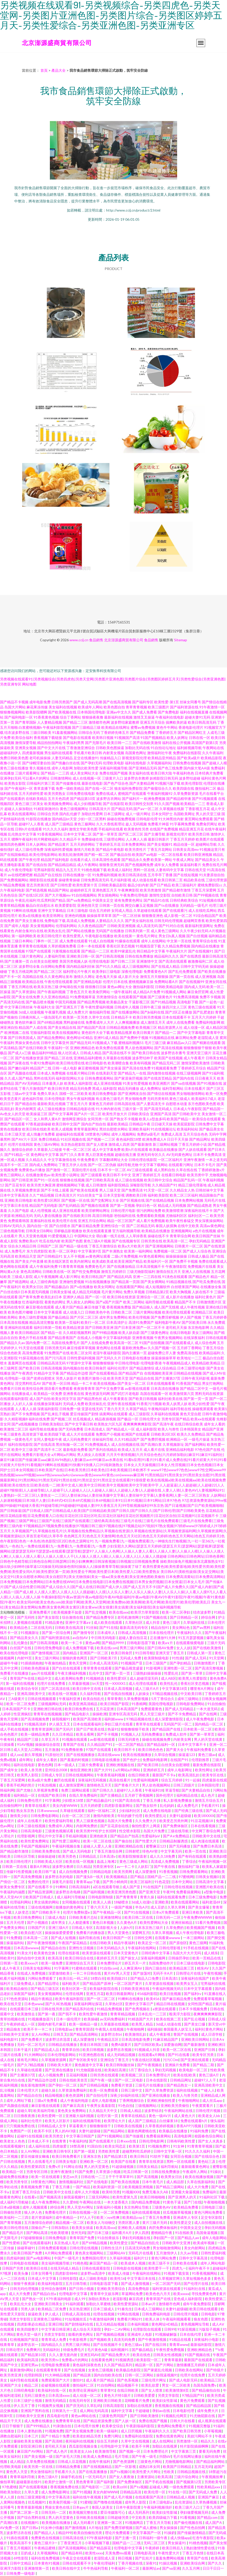 The image size is (227, 2576). What do you see at coordinates (23, 1790) in the screenshot?
I see `国产尤物` at bounding box center [23, 1790].